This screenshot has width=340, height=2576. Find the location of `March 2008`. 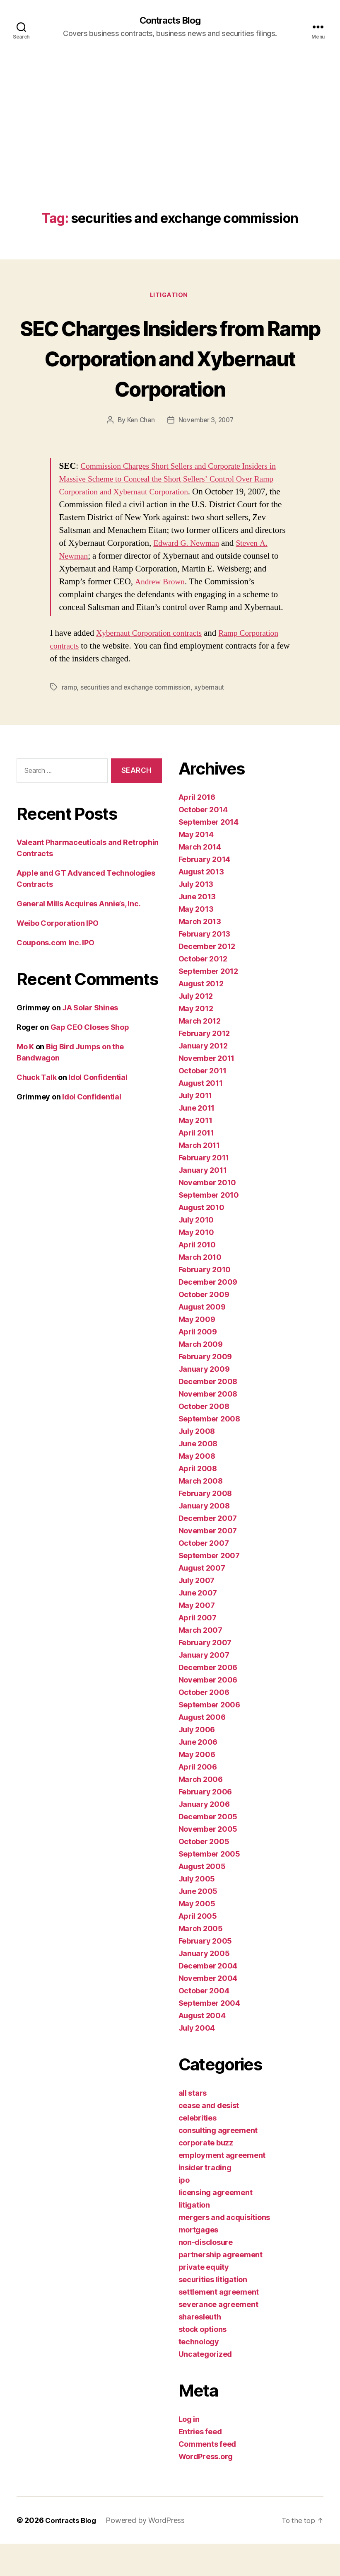

March 2008 is located at coordinates (200, 1513).